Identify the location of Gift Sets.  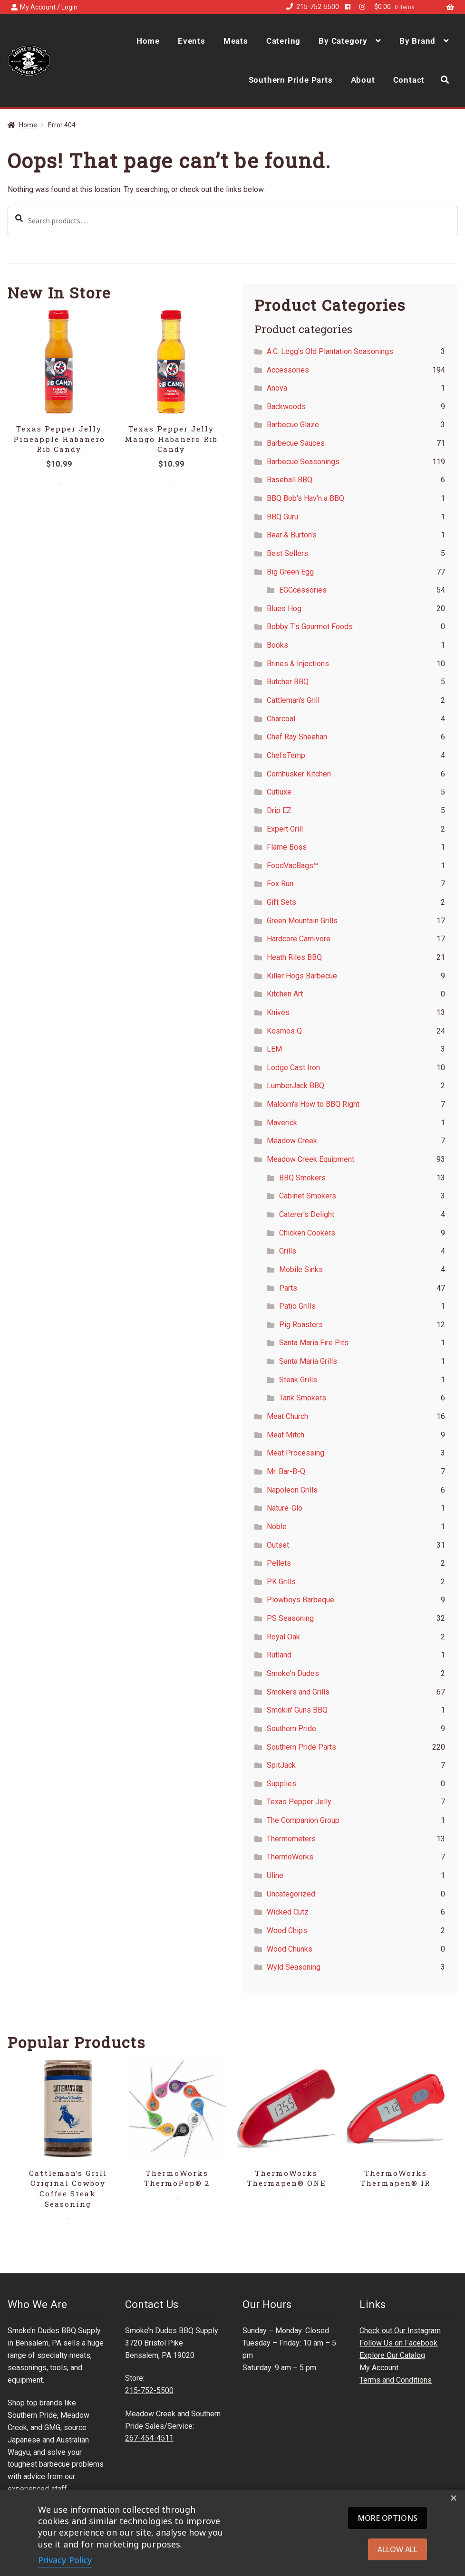
(281, 902).